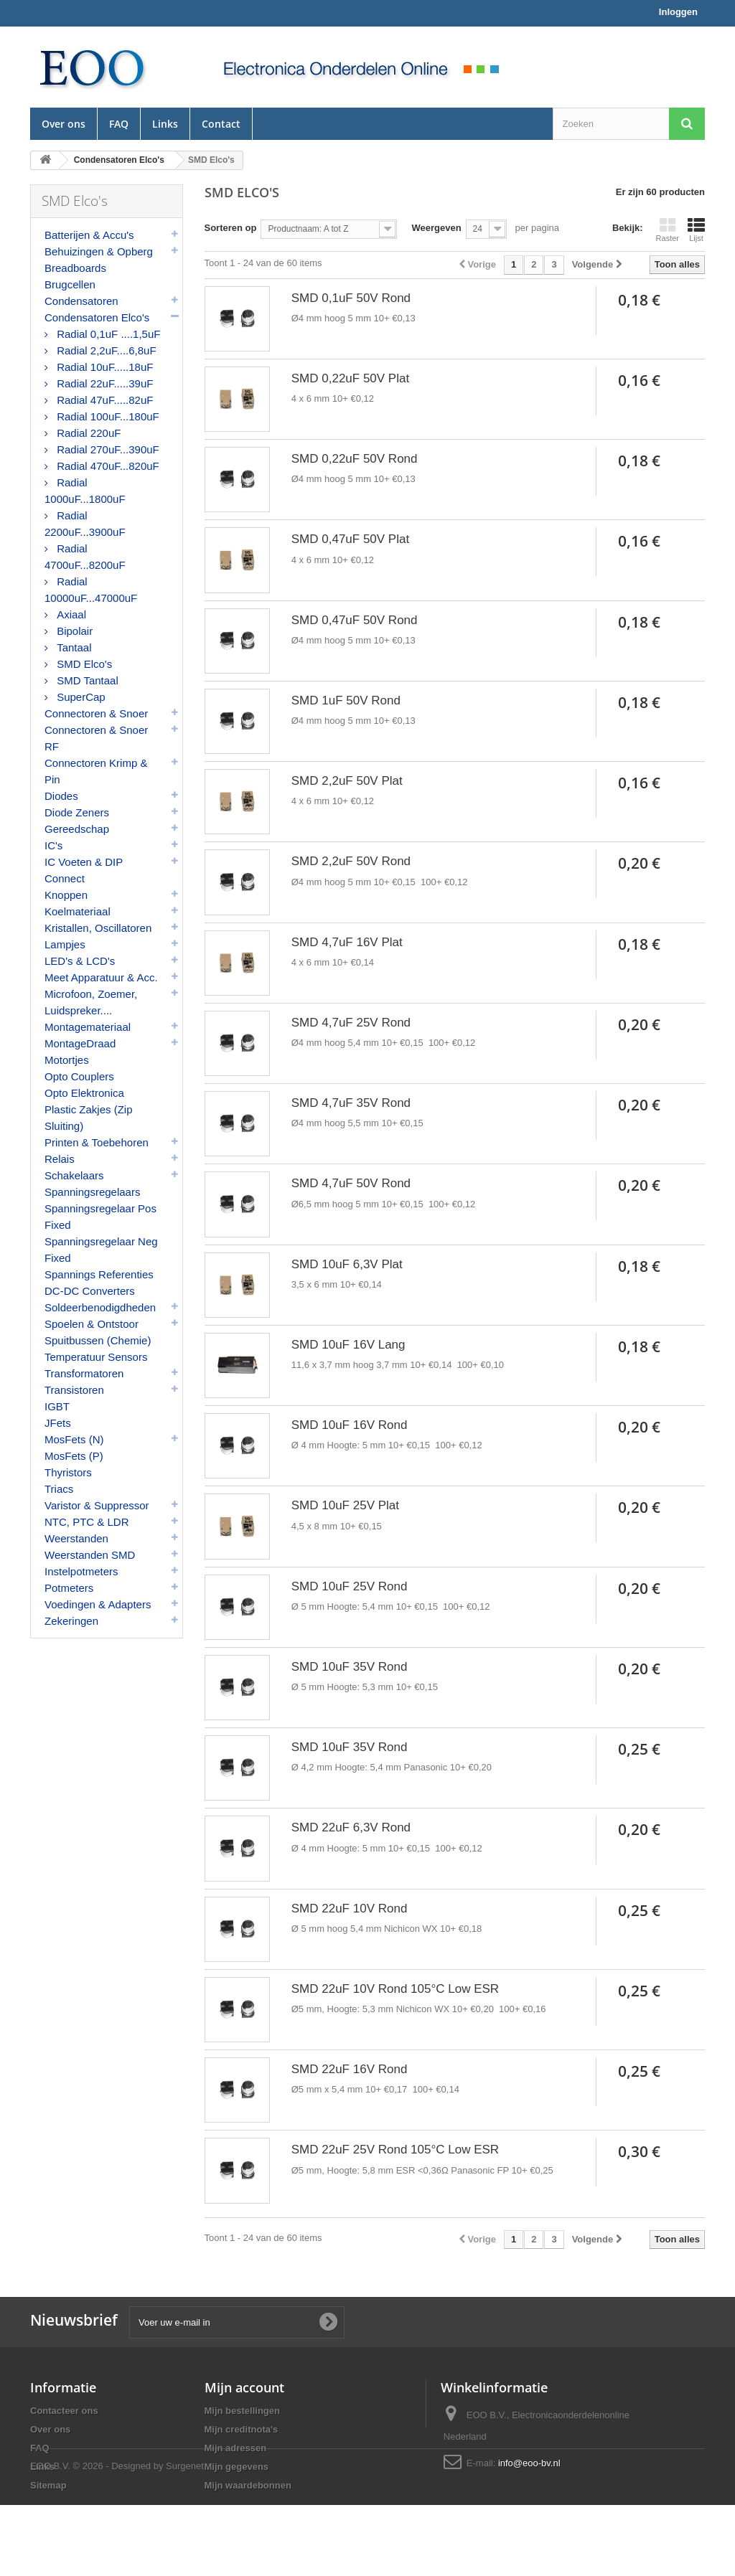  I want to click on Microfoon, Zoemer, Luidspreker...., so click(91, 1002).